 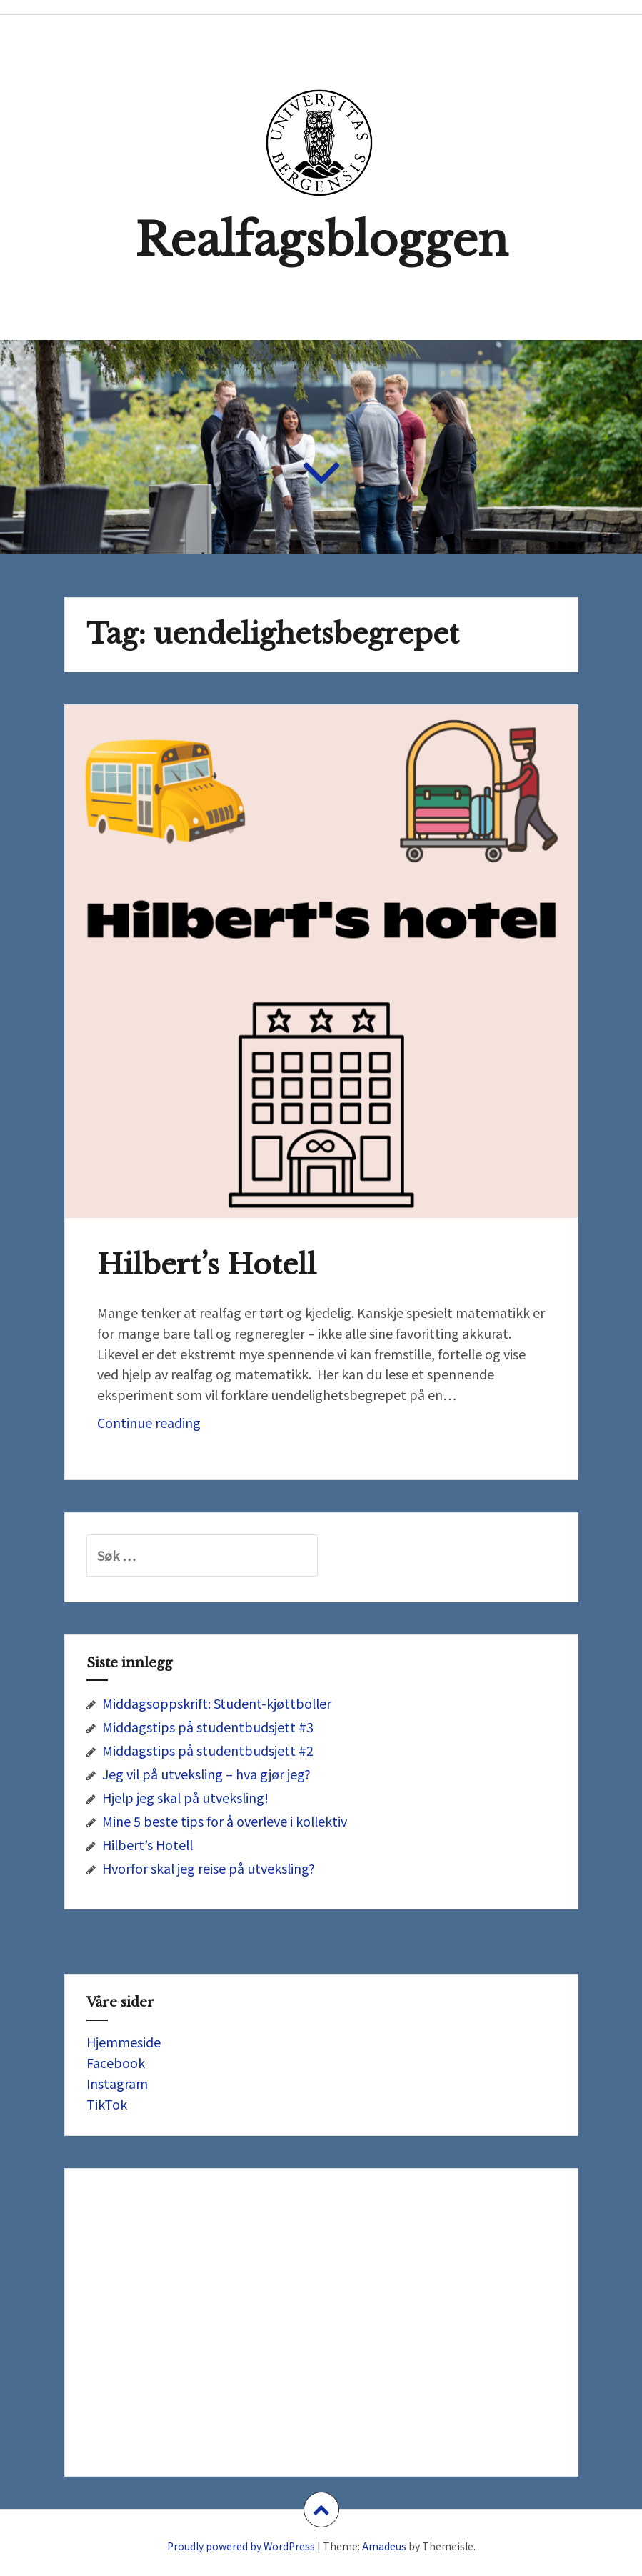 I want to click on Hjelp jeg skal på utveksling!, so click(x=185, y=1797).